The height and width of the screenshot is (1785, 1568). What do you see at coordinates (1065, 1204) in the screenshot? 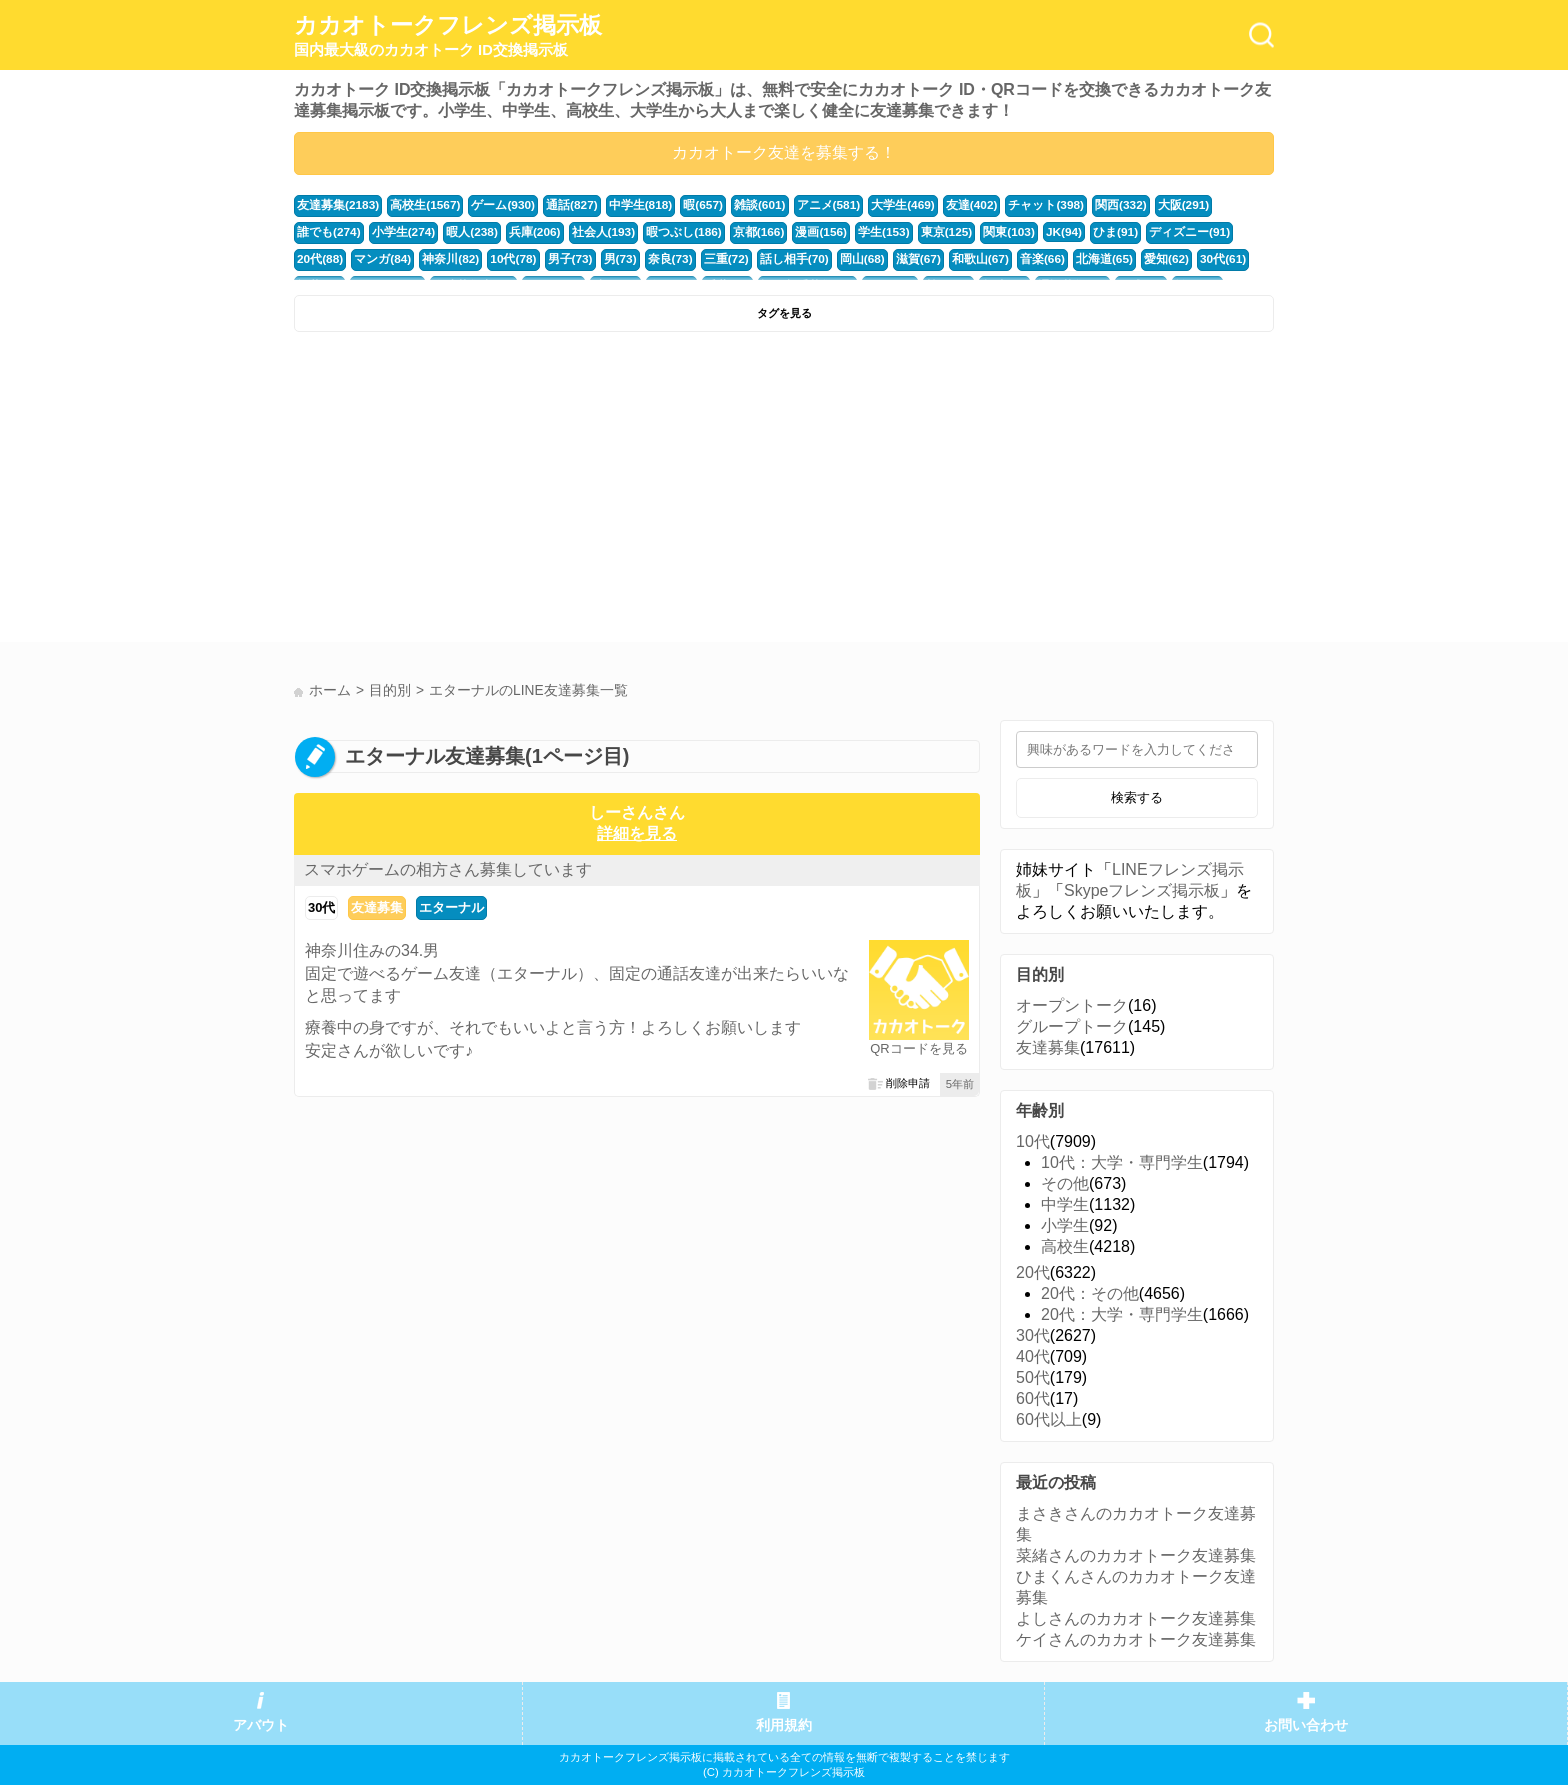
I see `中学生` at bounding box center [1065, 1204].